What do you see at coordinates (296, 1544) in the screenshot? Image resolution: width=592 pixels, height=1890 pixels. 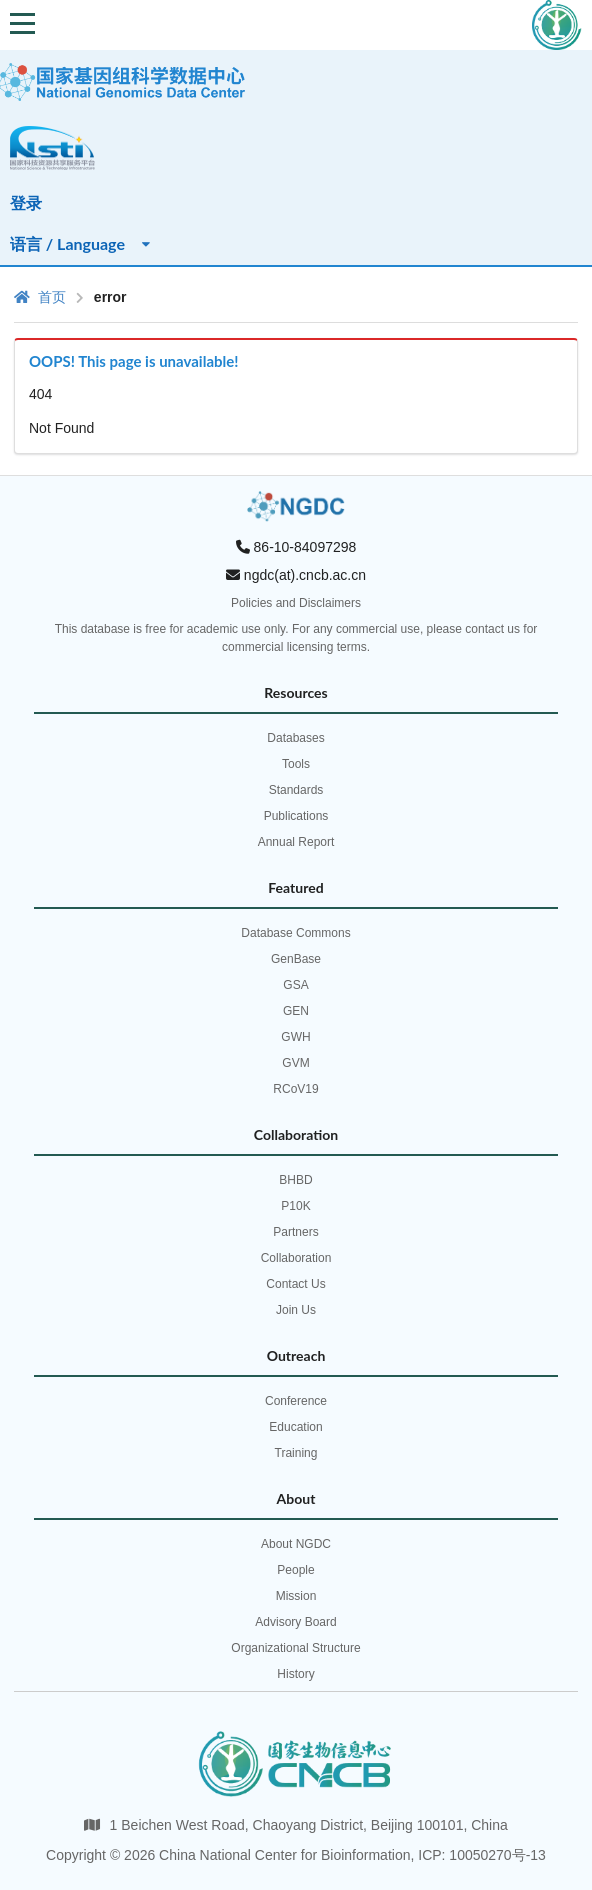 I see `About NGDC` at bounding box center [296, 1544].